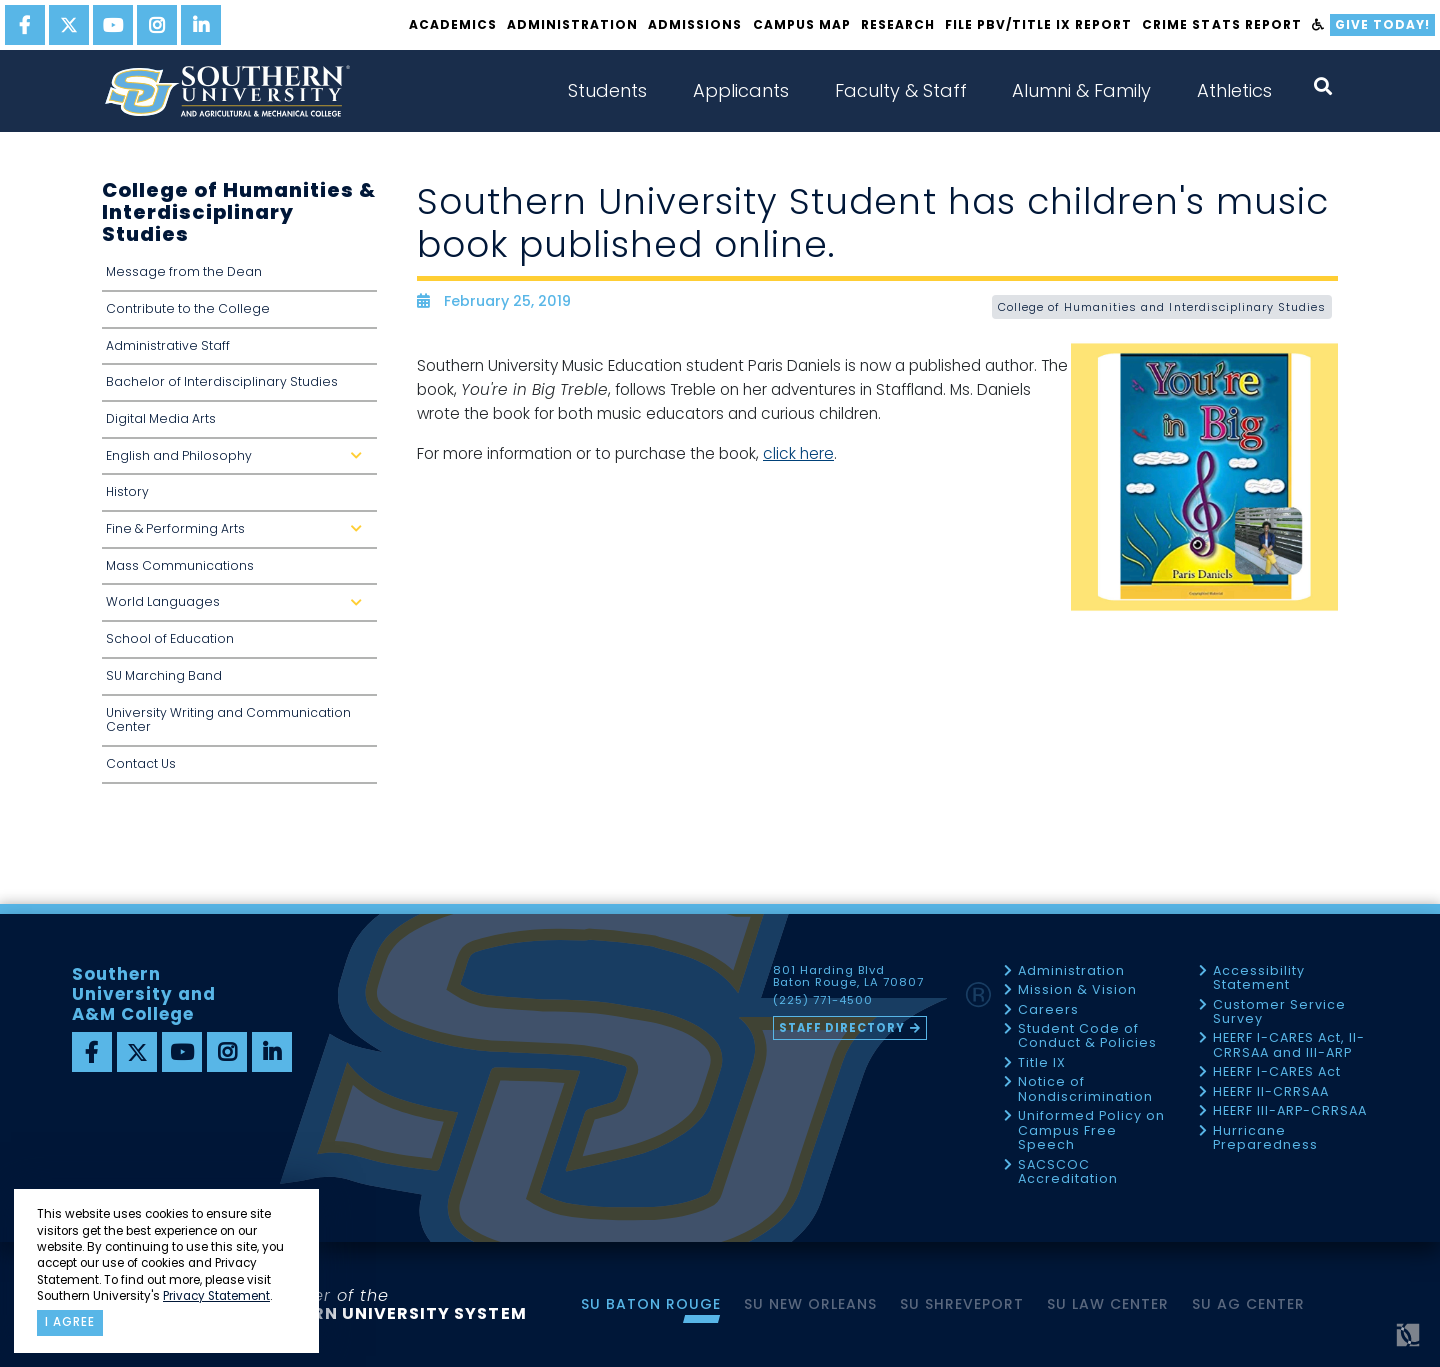  Describe the element at coordinates (164, 675) in the screenshot. I see `SU Marching Band` at that location.